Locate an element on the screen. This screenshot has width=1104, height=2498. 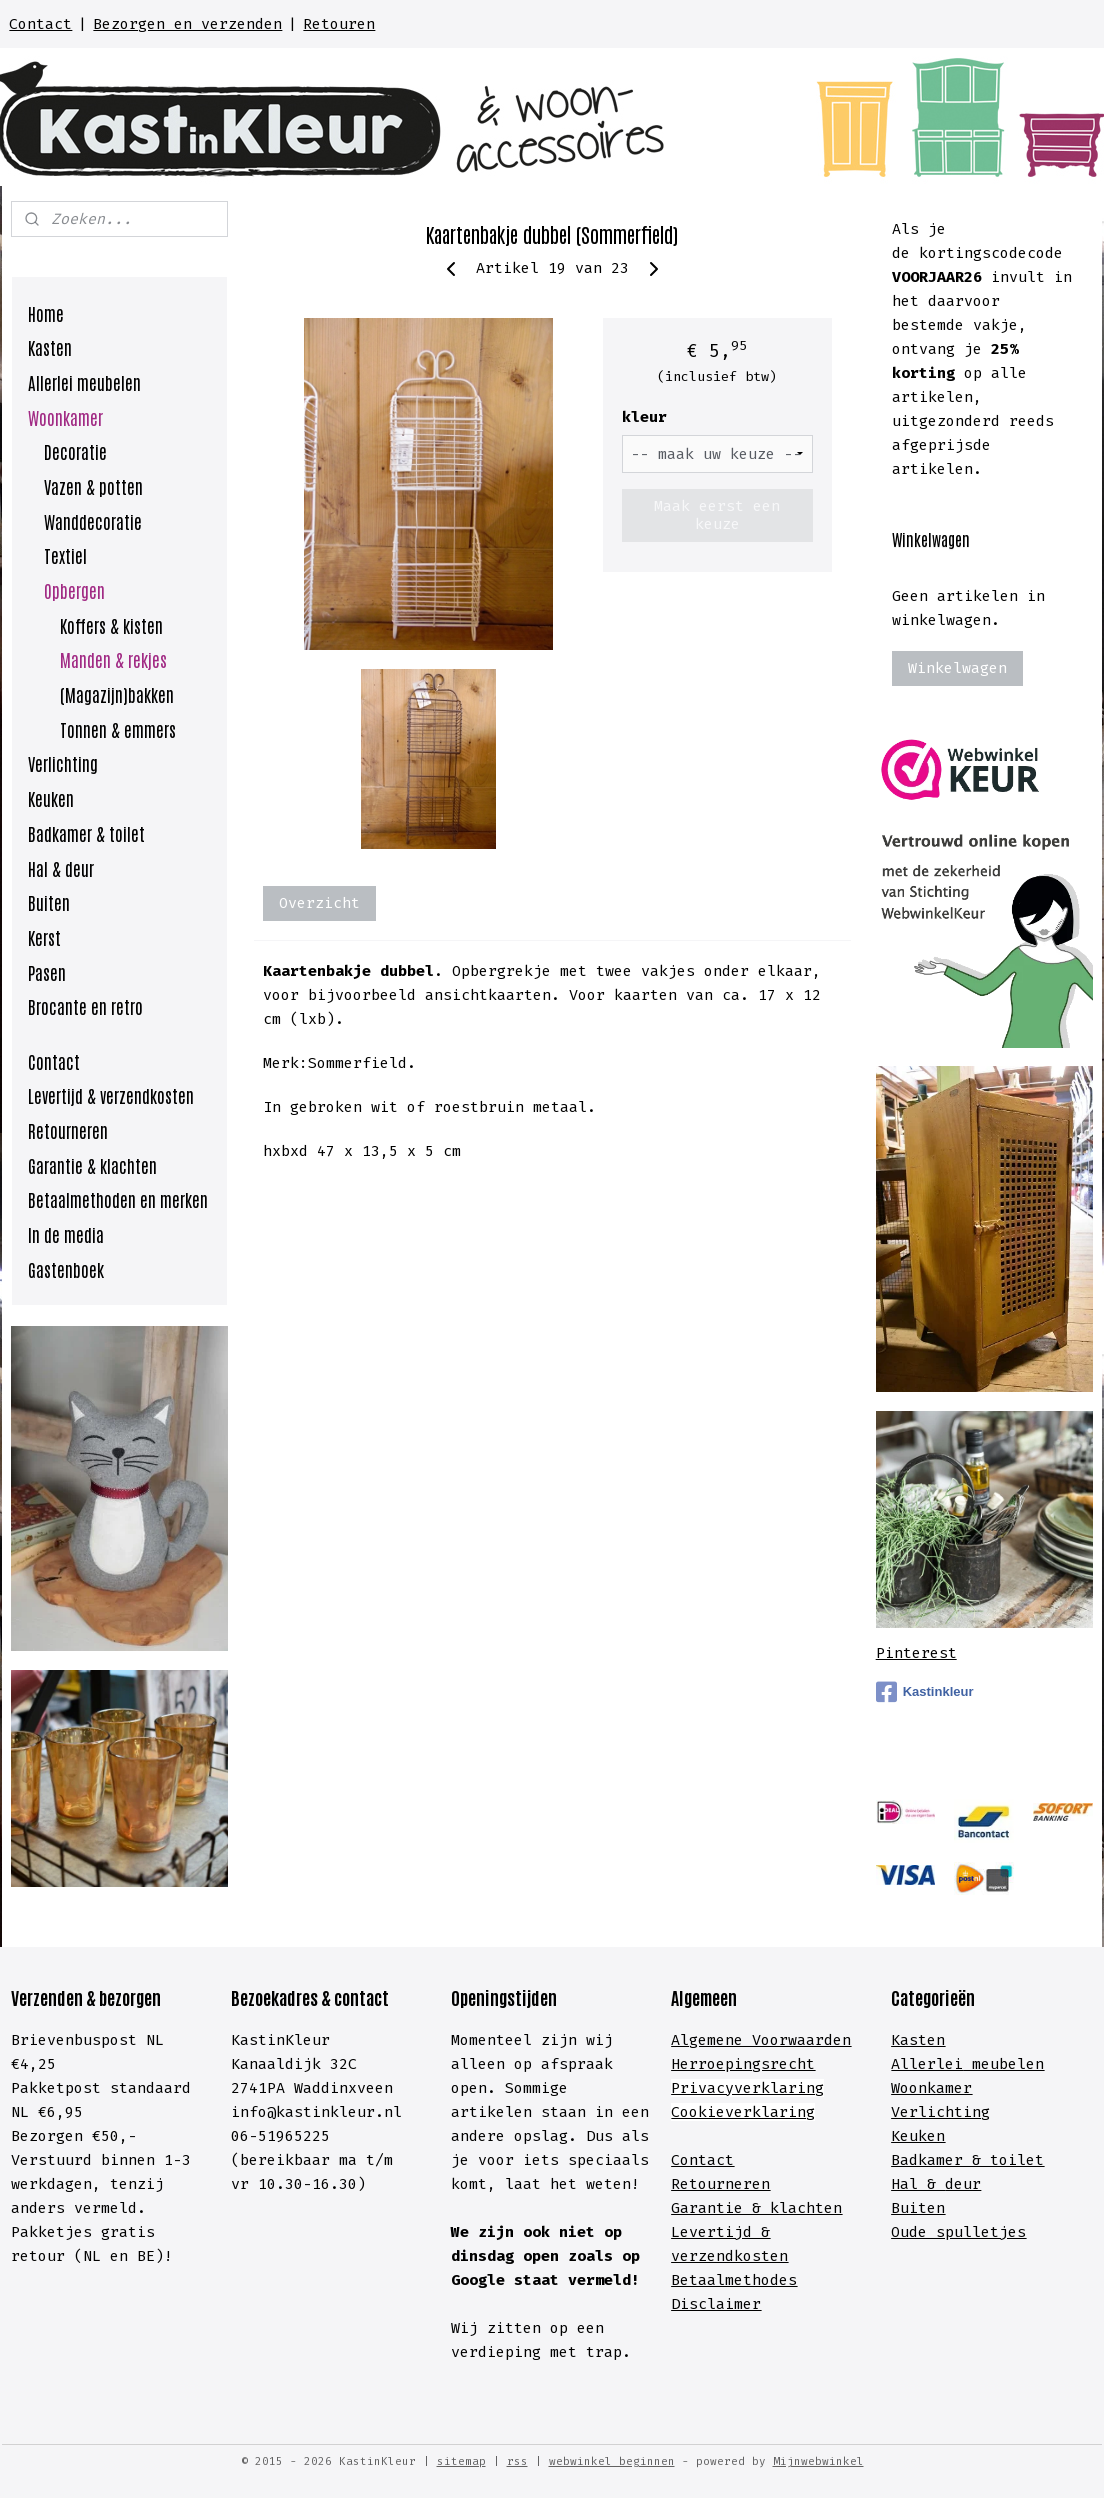
Allerlei meubelen is located at coordinates (84, 382).